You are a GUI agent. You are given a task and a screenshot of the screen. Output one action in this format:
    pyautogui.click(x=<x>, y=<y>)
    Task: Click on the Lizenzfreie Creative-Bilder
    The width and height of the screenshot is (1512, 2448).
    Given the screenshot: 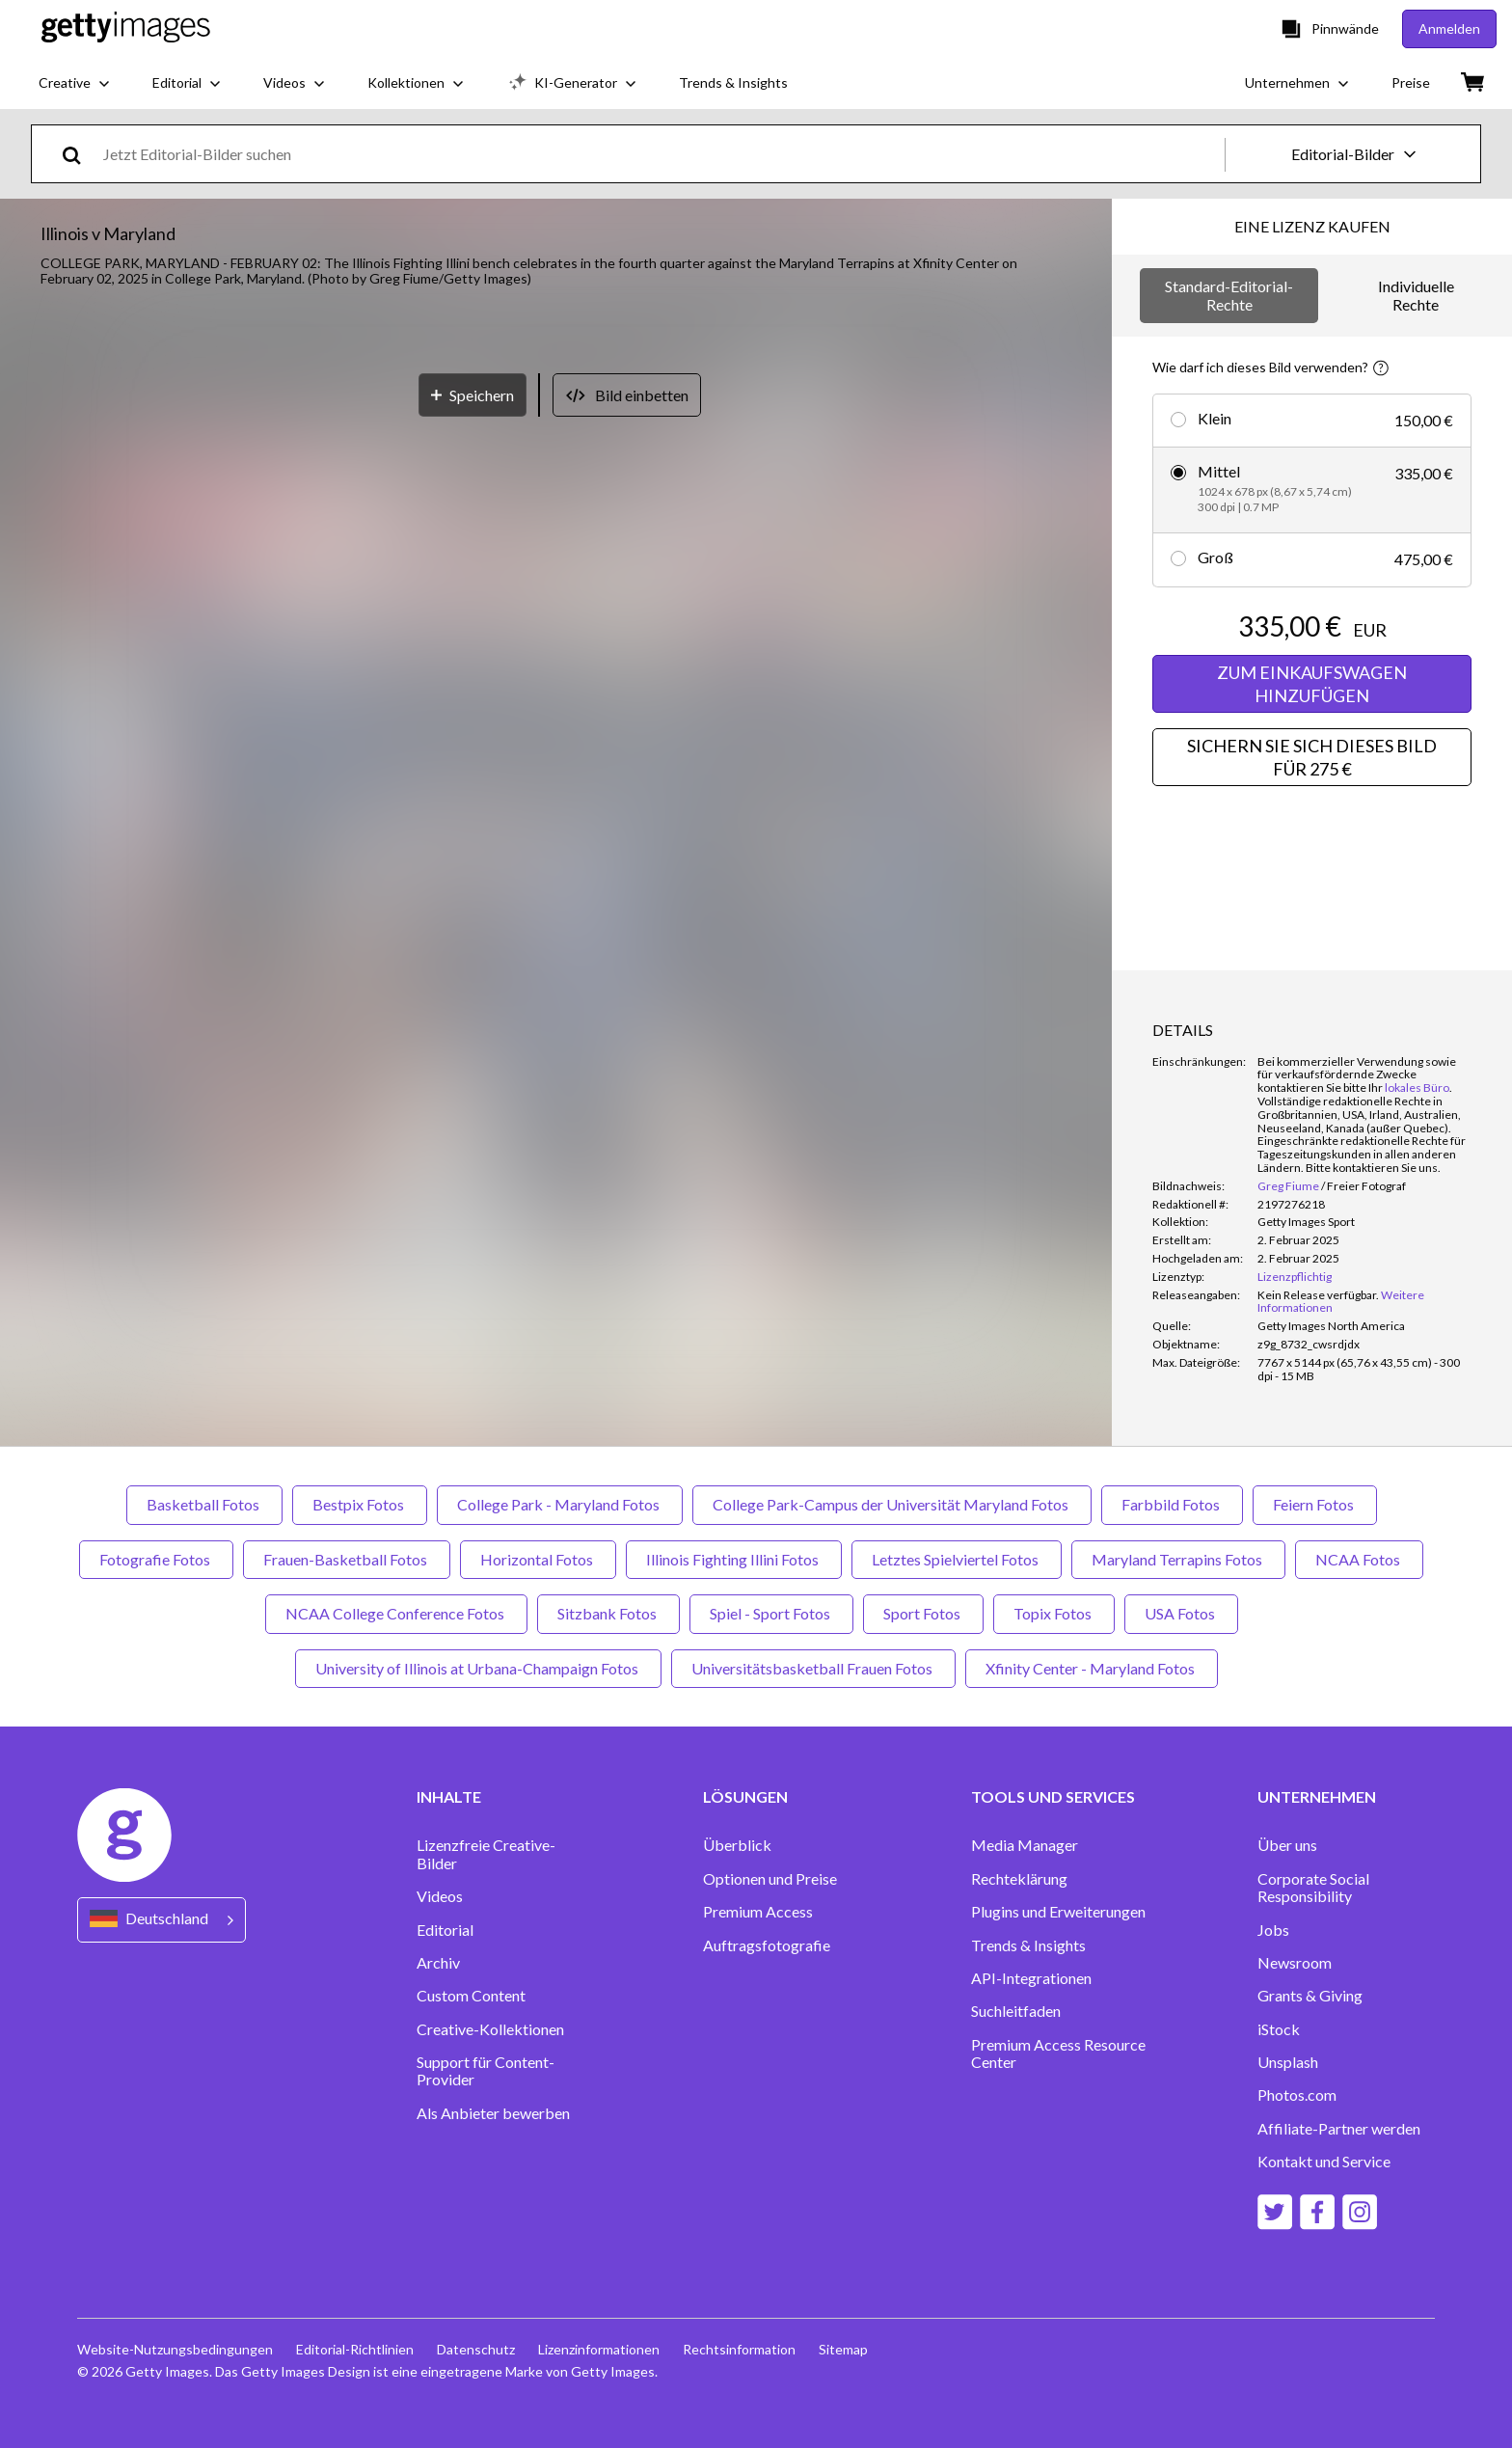 What is the action you would take?
    pyautogui.click(x=486, y=1853)
    